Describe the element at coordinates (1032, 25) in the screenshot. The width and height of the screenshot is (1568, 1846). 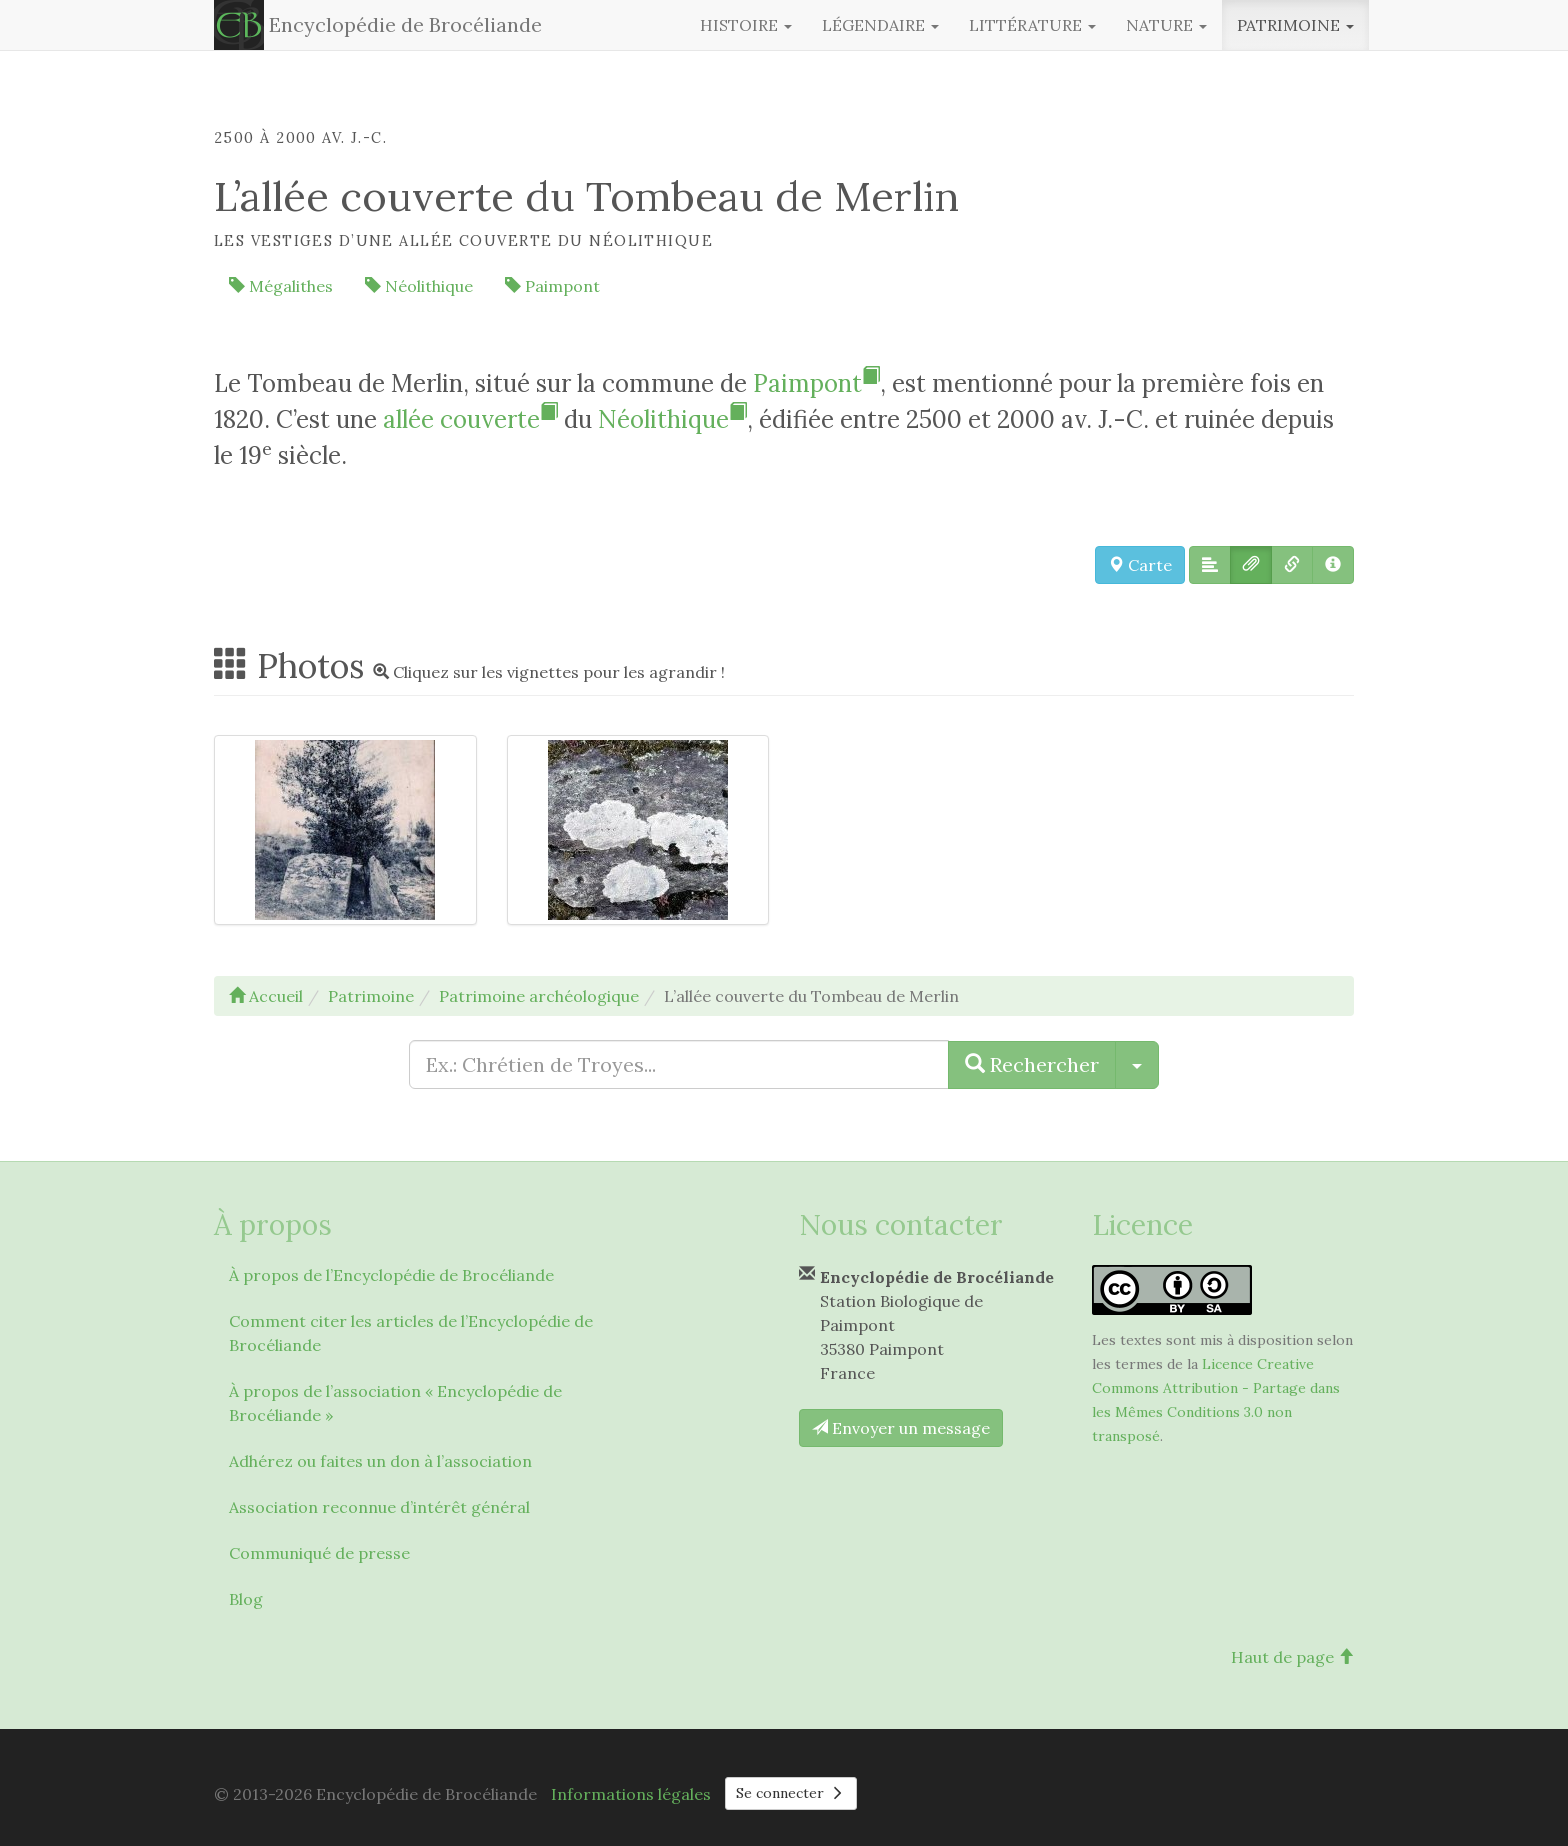
I see `Littérature [button]` at that location.